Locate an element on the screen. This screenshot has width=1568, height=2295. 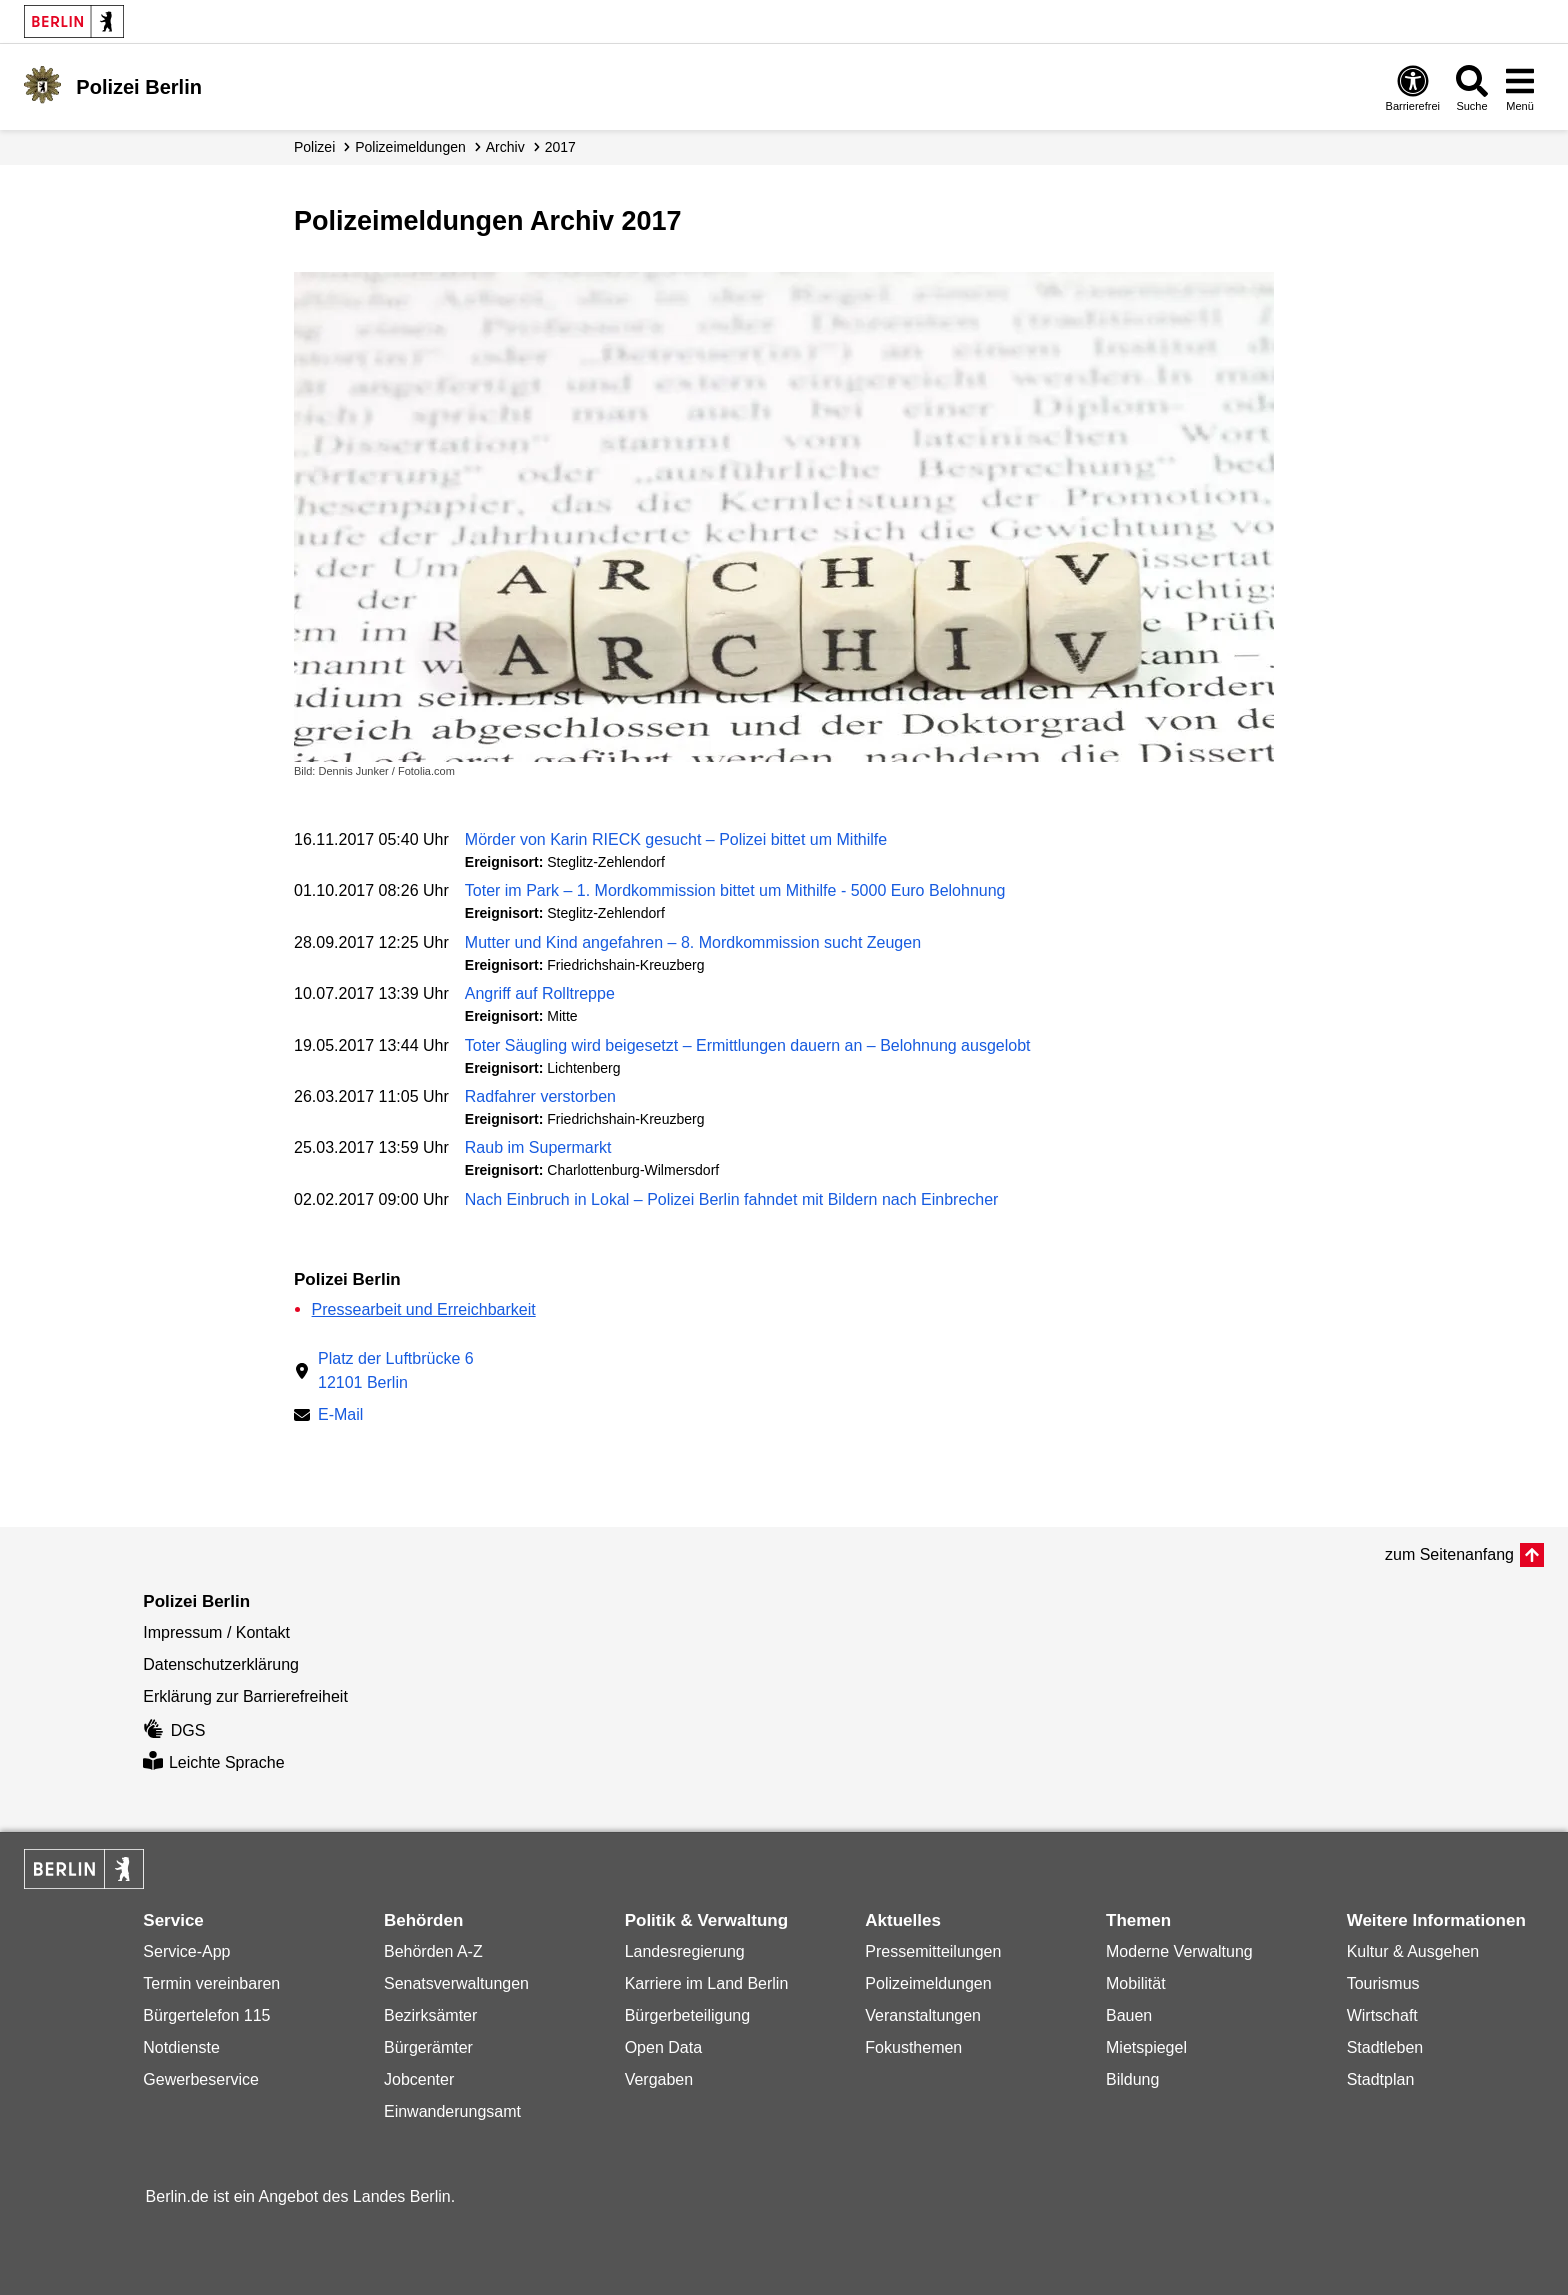
Landesregierung is located at coordinates (685, 1951).